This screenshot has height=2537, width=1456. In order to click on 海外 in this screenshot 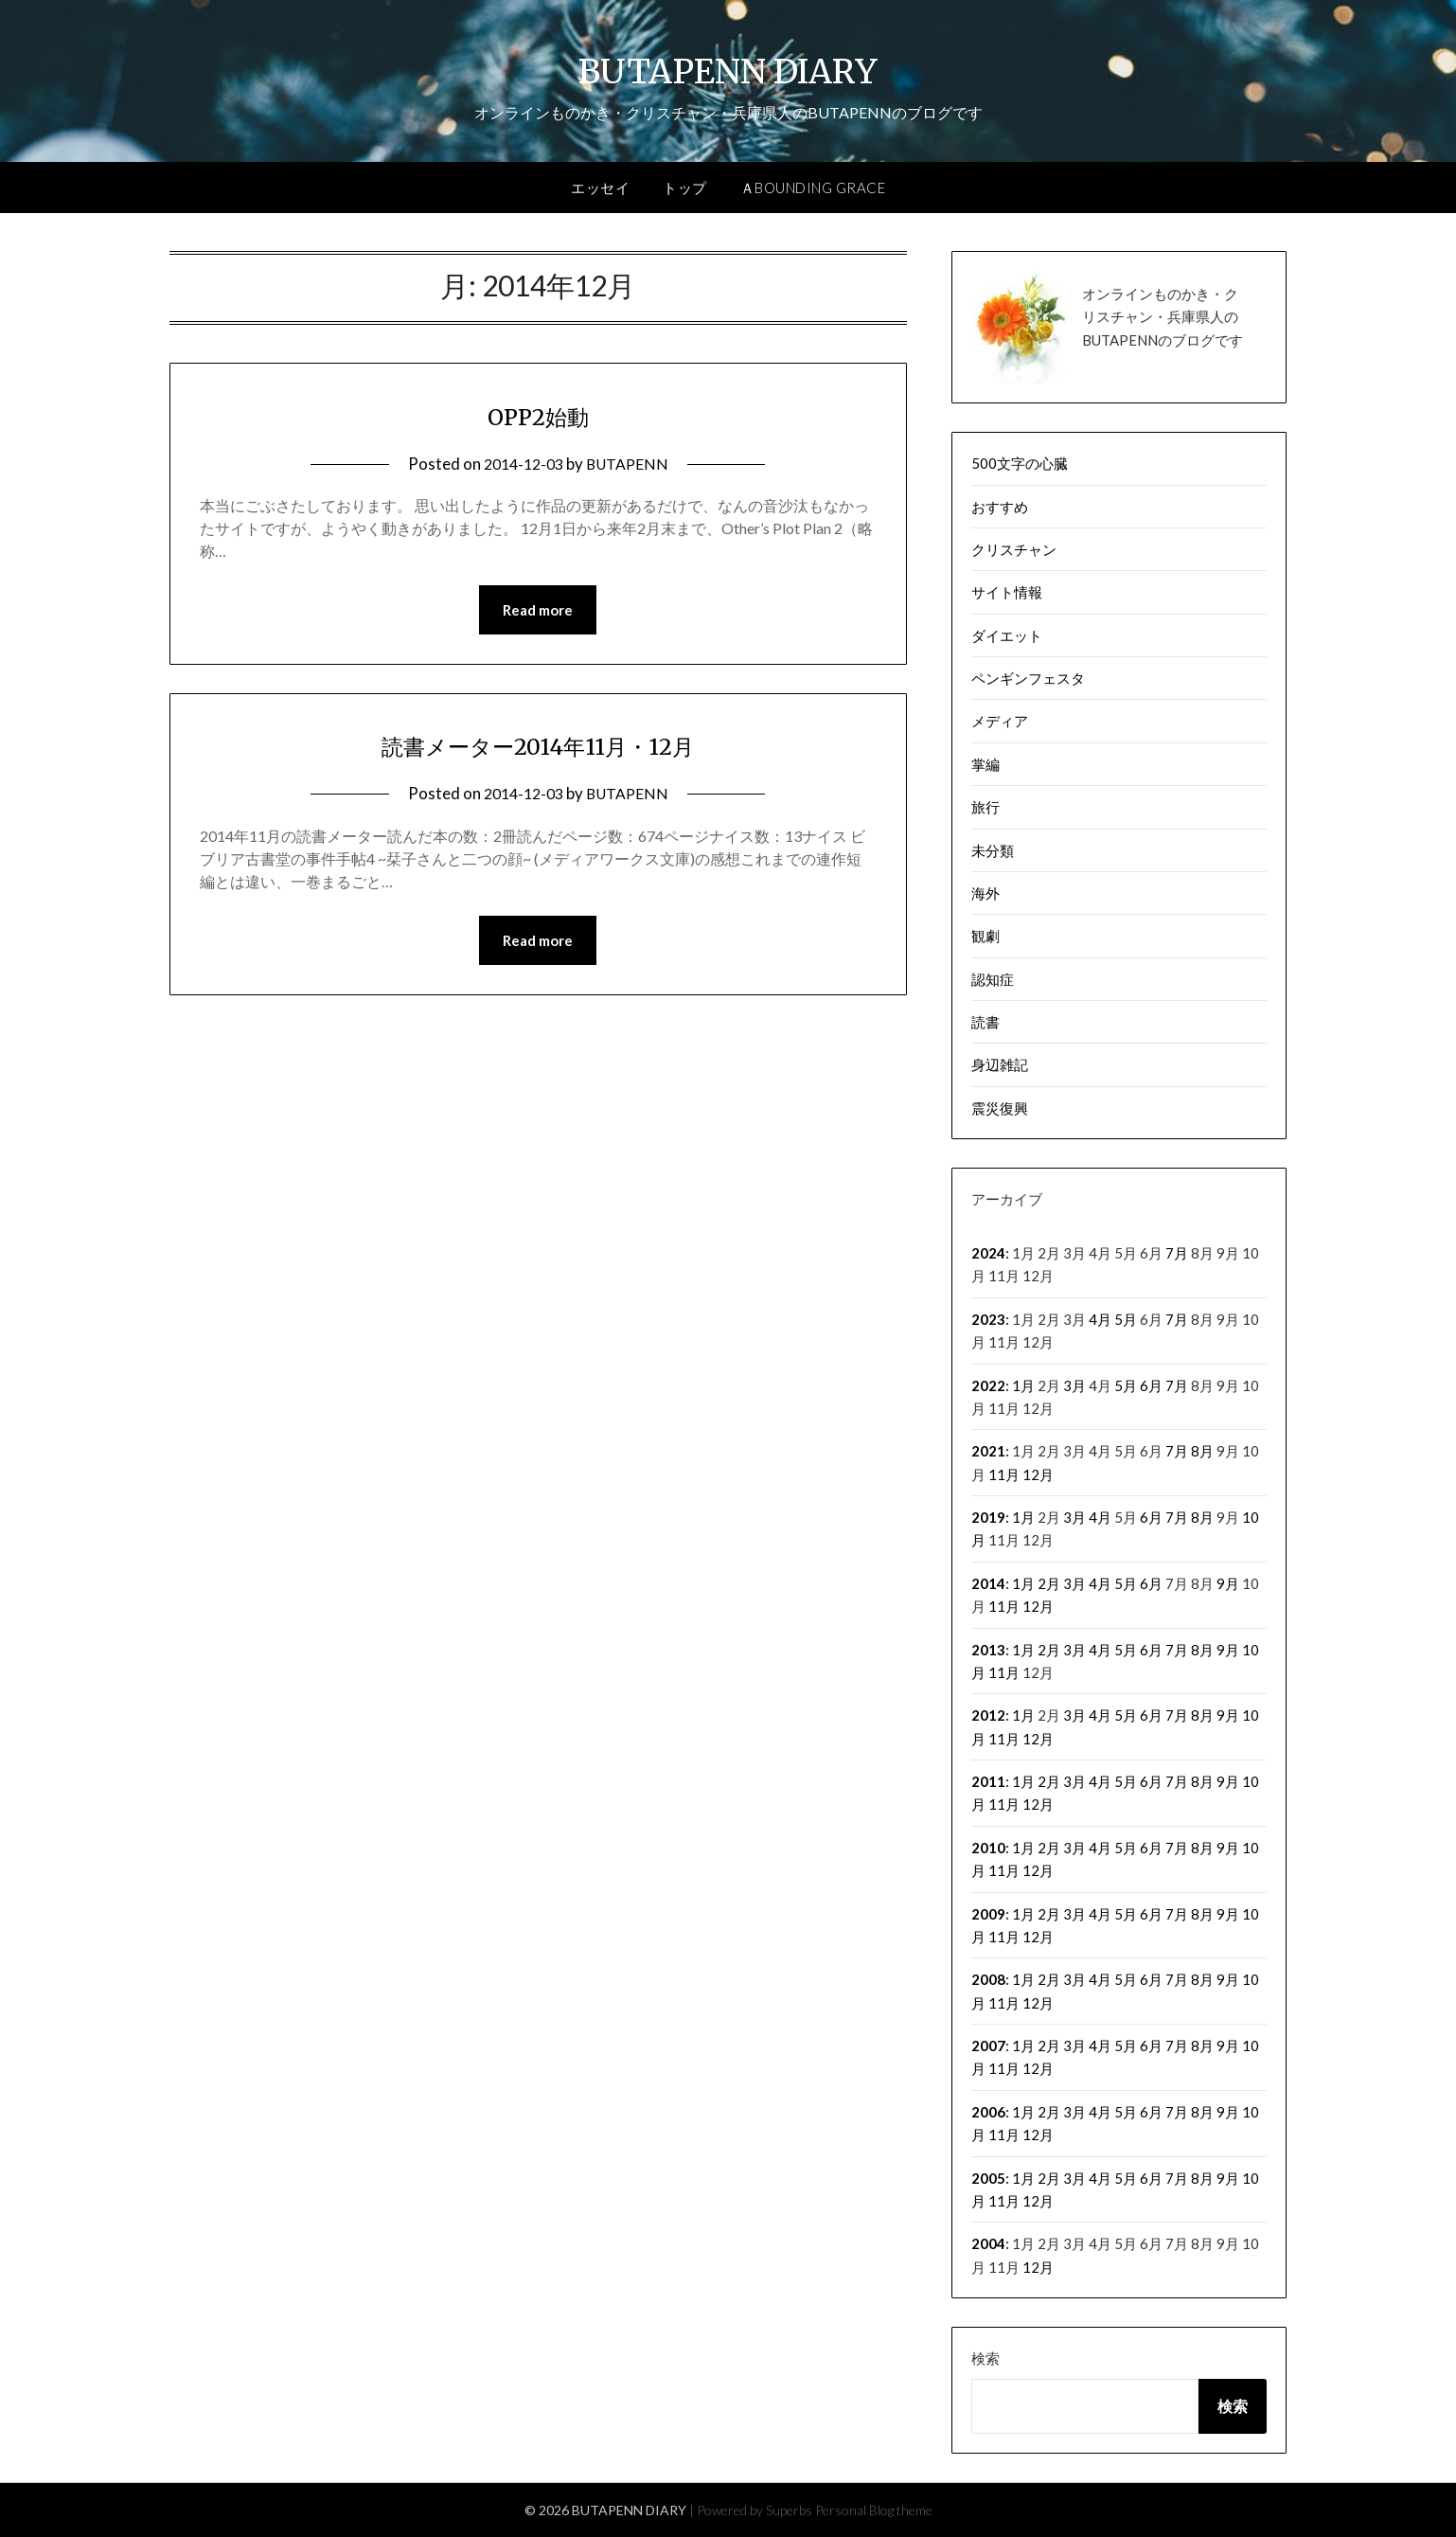, I will do `click(985, 893)`.